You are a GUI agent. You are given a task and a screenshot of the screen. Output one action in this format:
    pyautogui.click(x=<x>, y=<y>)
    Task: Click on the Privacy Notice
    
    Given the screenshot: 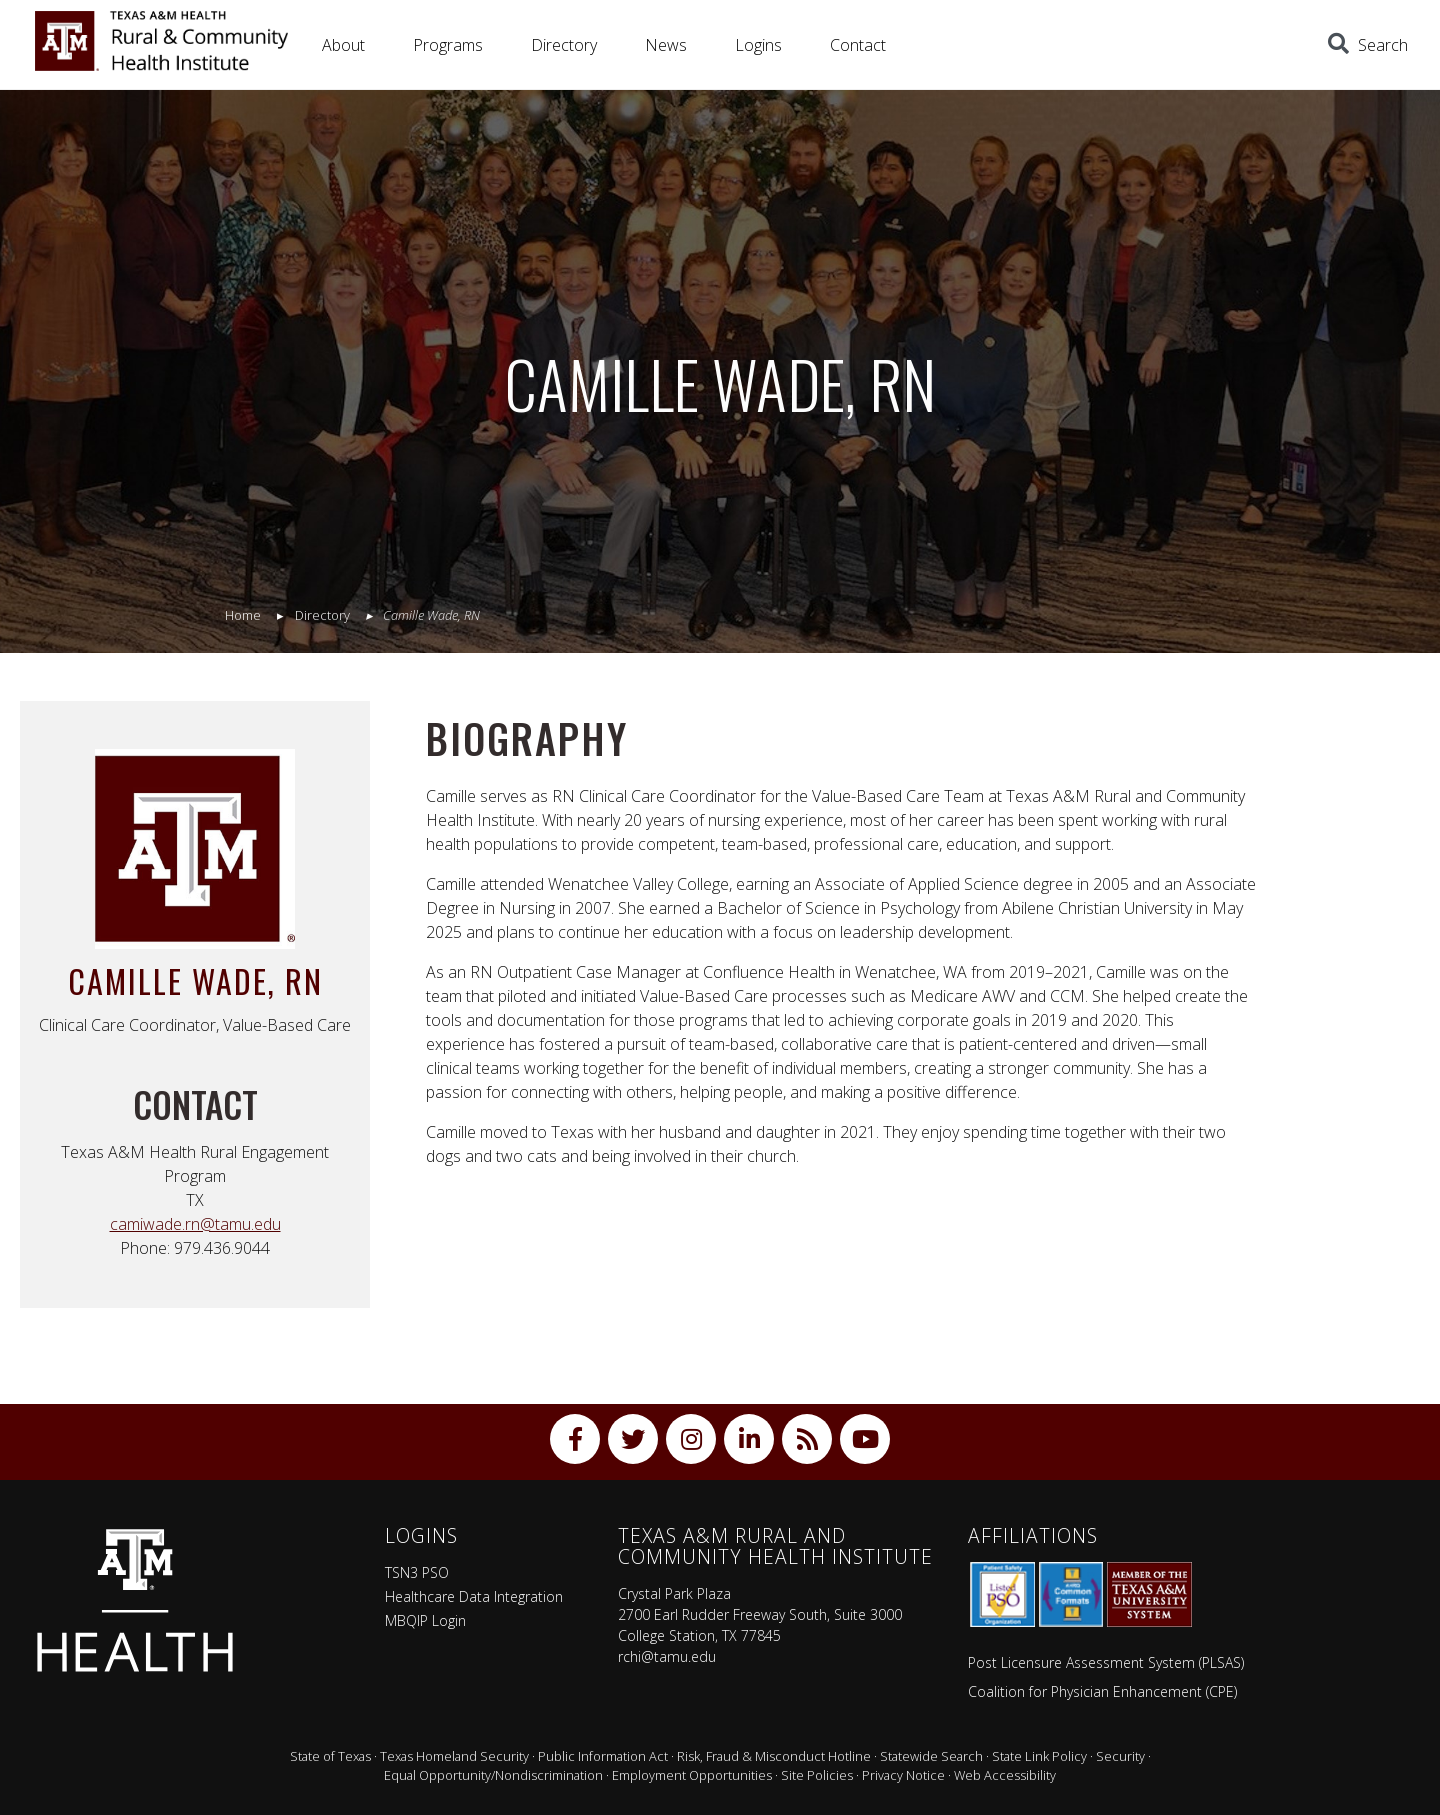 What is the action you would take?
    pyautogui.click(x=903, y=1775)
    